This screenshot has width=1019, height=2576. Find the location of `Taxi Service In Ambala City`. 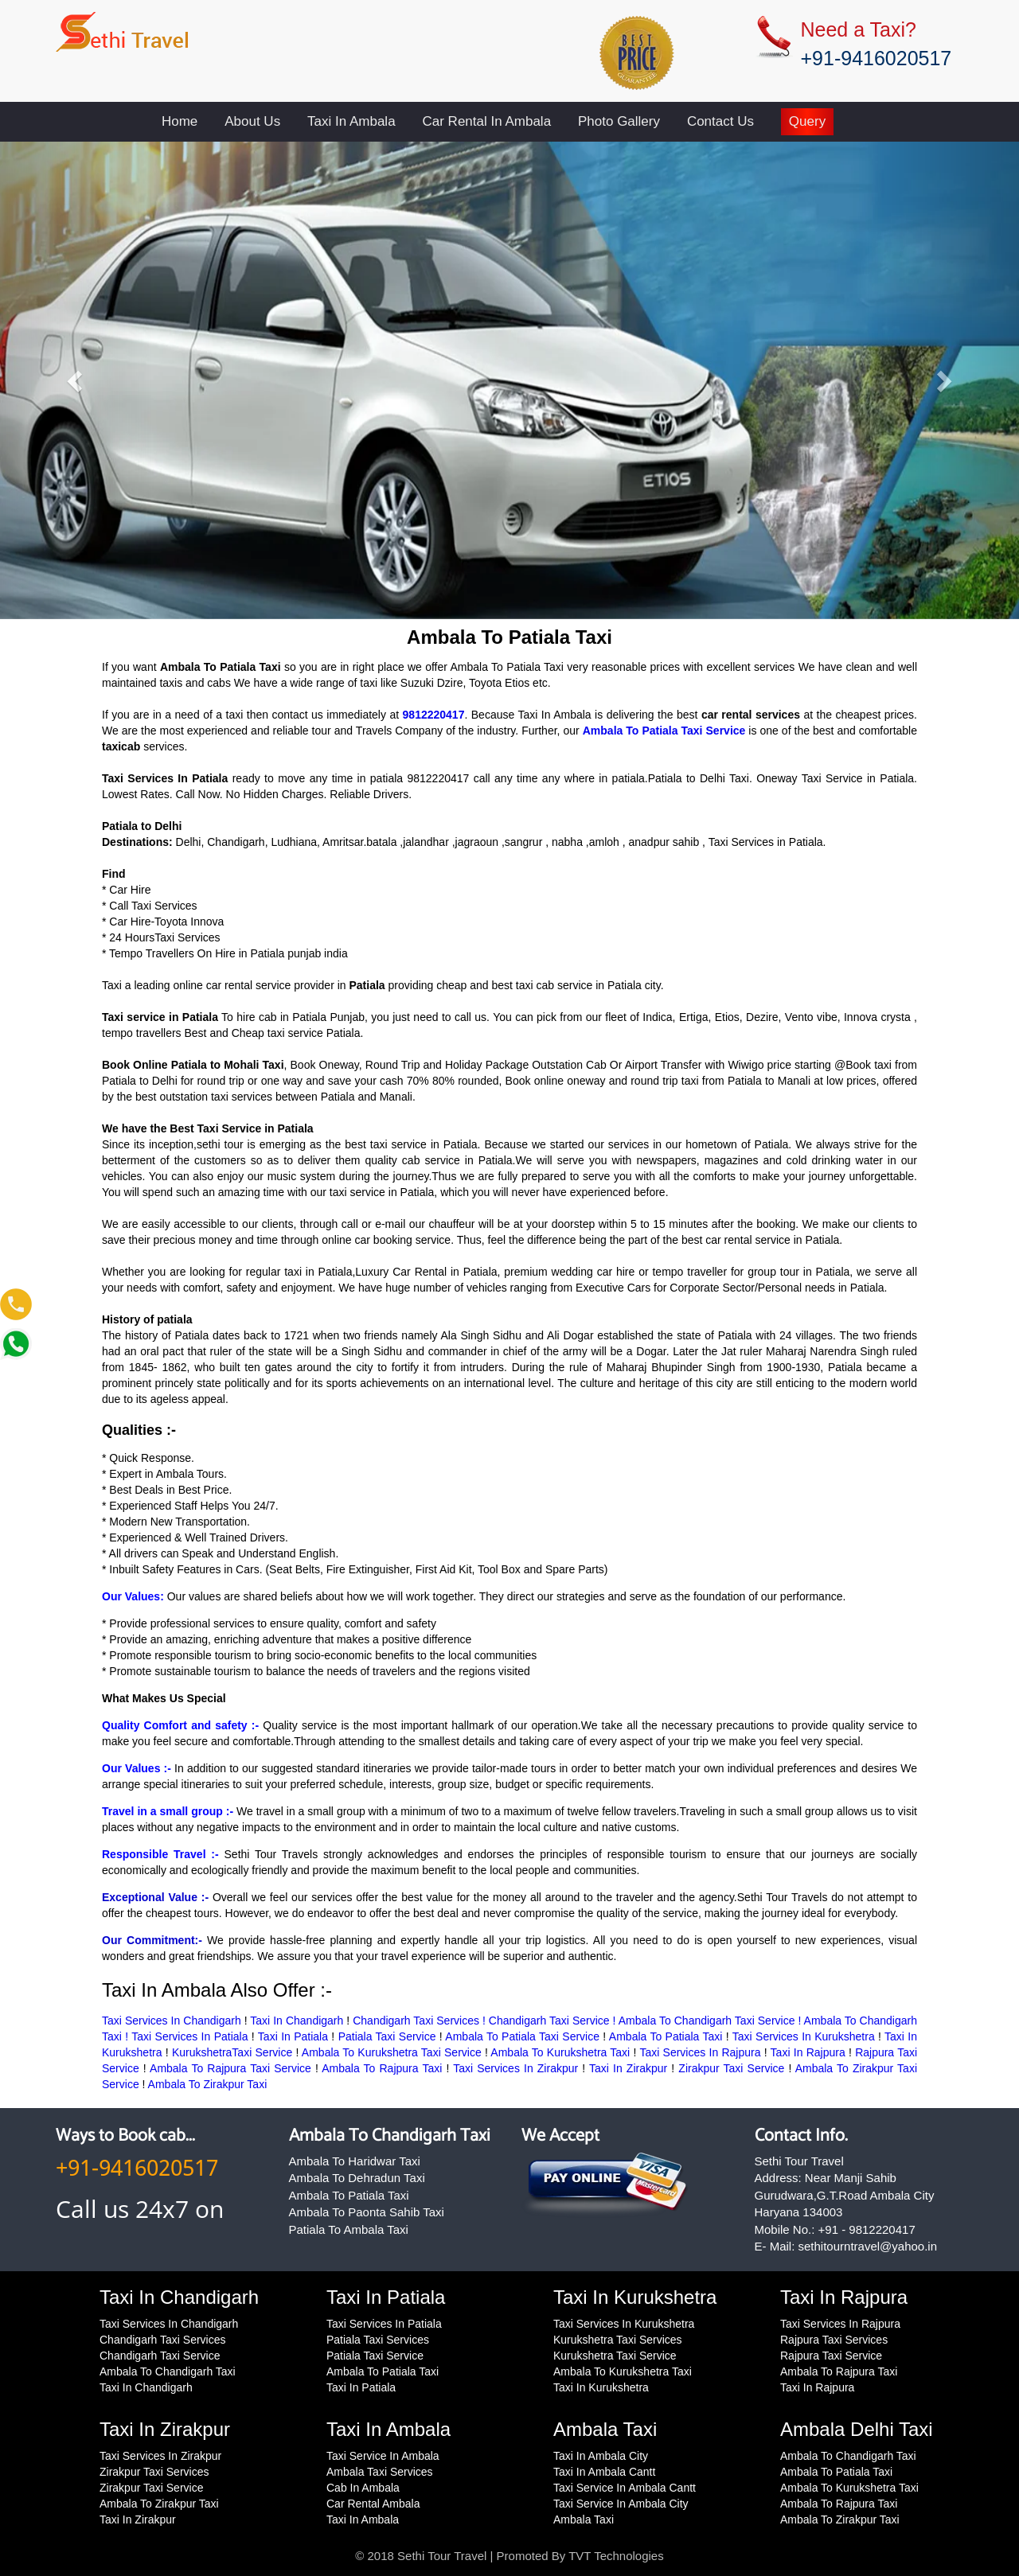

Taxi Service In Ambala City is located at coordinates (621, 2503).